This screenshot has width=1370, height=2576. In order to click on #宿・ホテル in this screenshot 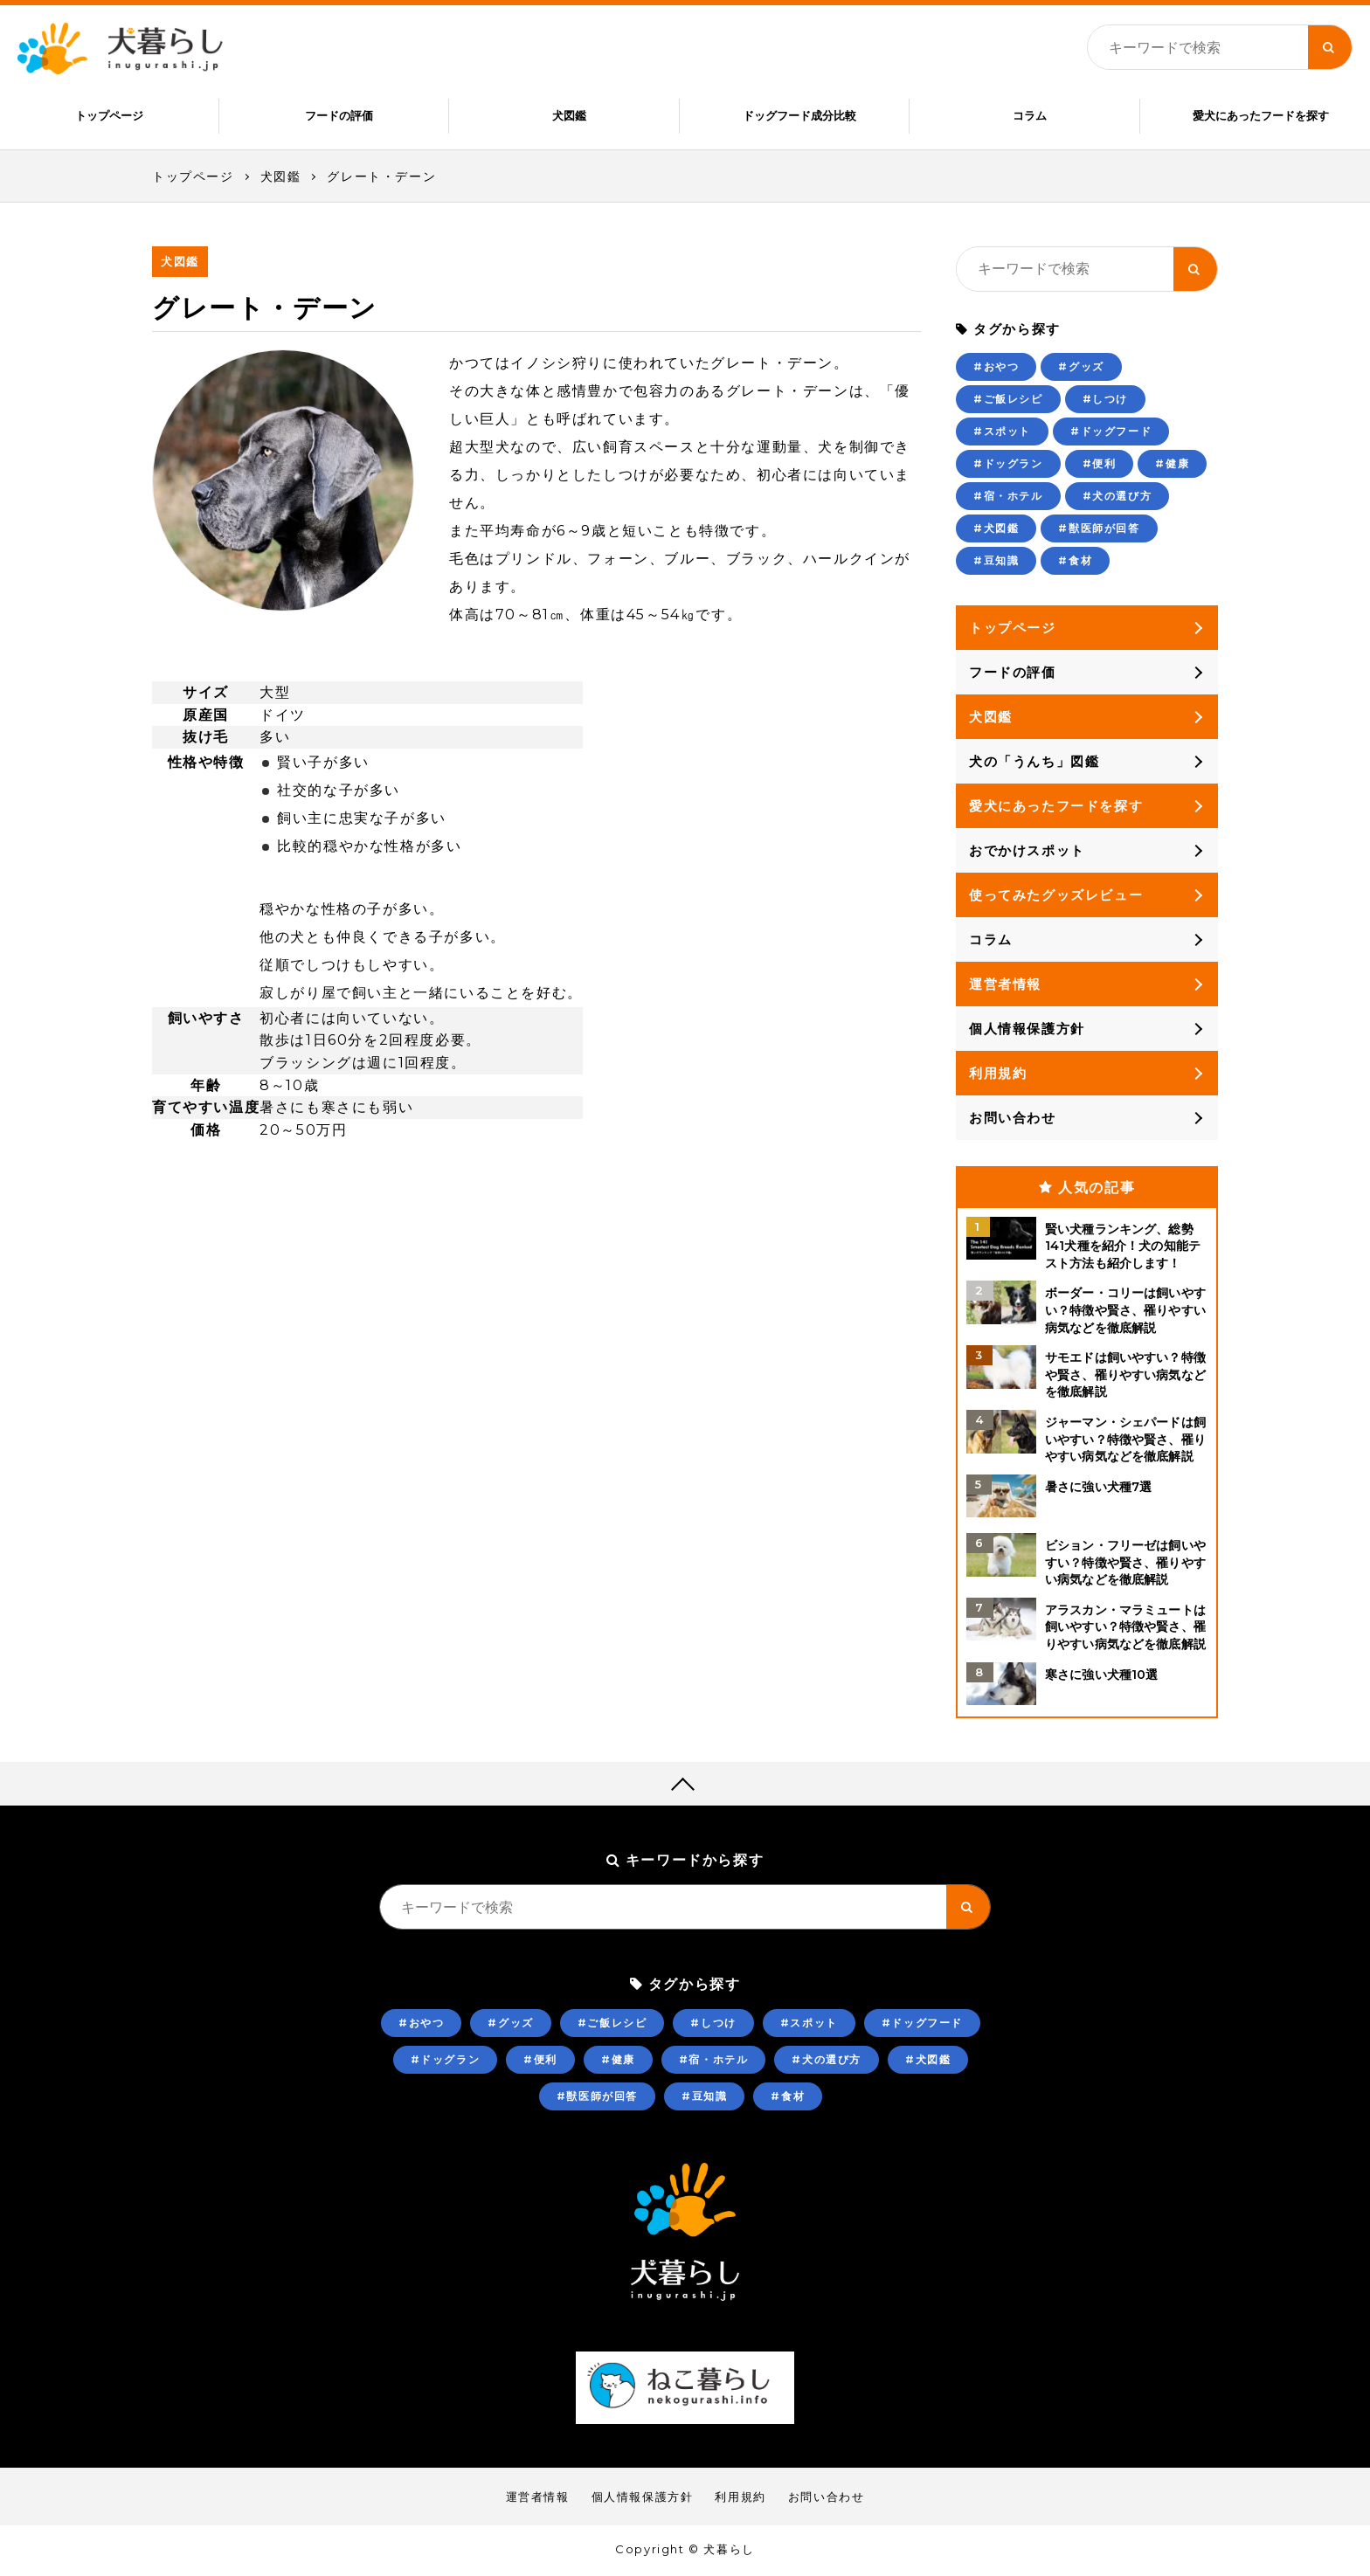, I will do `click(1008, 497)`.